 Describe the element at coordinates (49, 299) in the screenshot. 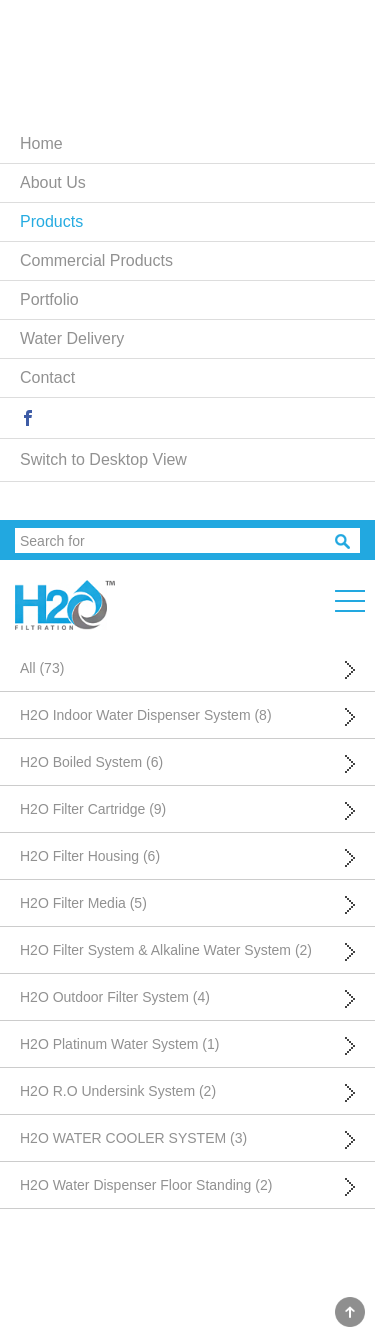

I see `Portfolio` at that location.